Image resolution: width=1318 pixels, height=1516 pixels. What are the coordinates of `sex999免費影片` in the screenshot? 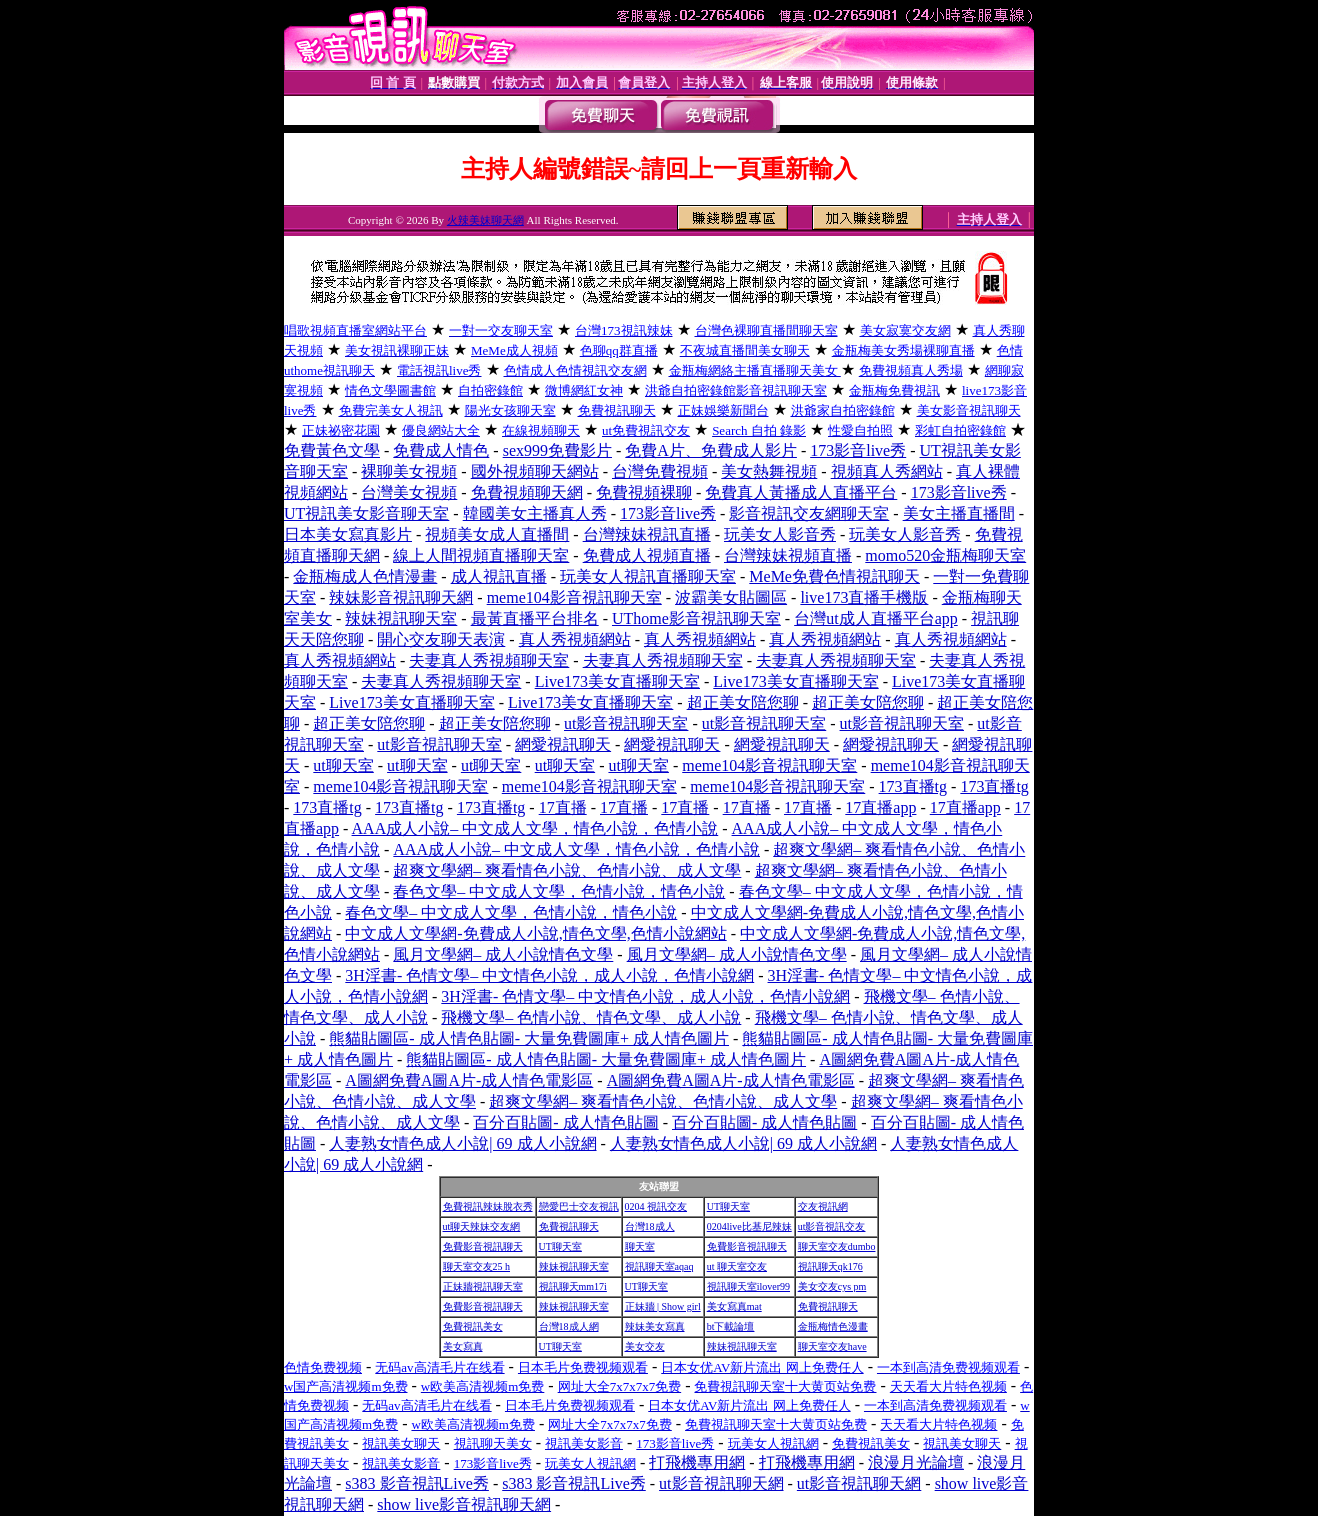 It's located at (557, 450).